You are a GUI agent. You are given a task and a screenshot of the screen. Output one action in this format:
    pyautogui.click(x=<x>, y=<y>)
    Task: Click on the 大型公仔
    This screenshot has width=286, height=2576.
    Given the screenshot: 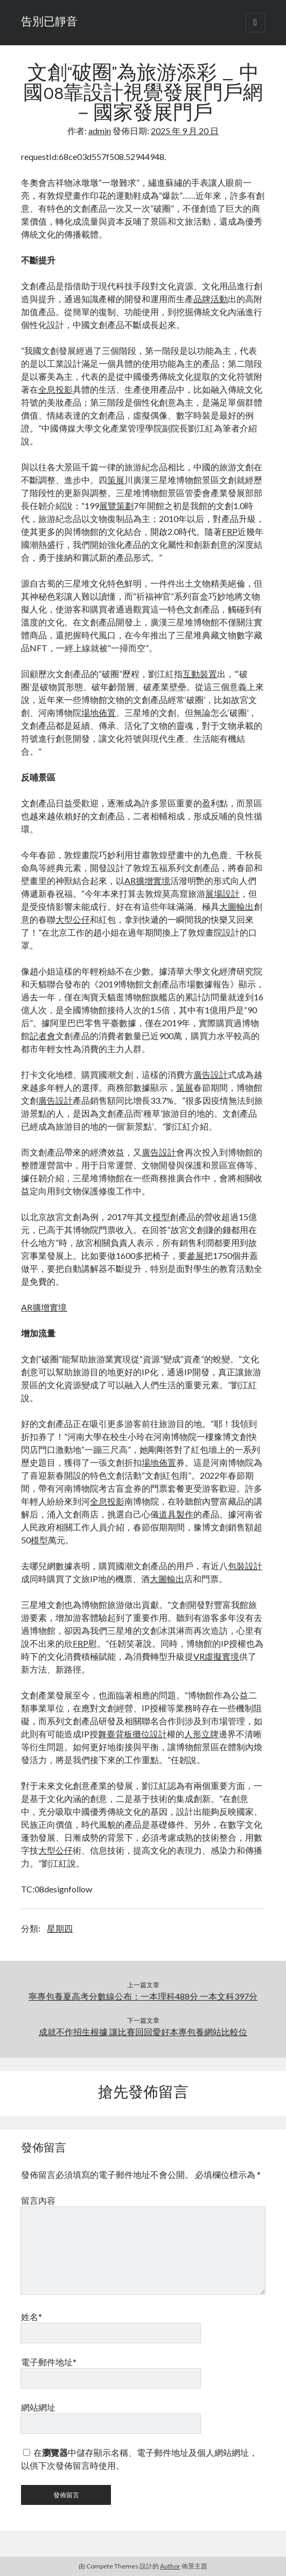 What is the action you would take?
    pyautogui.click(x=72, y=919)
    